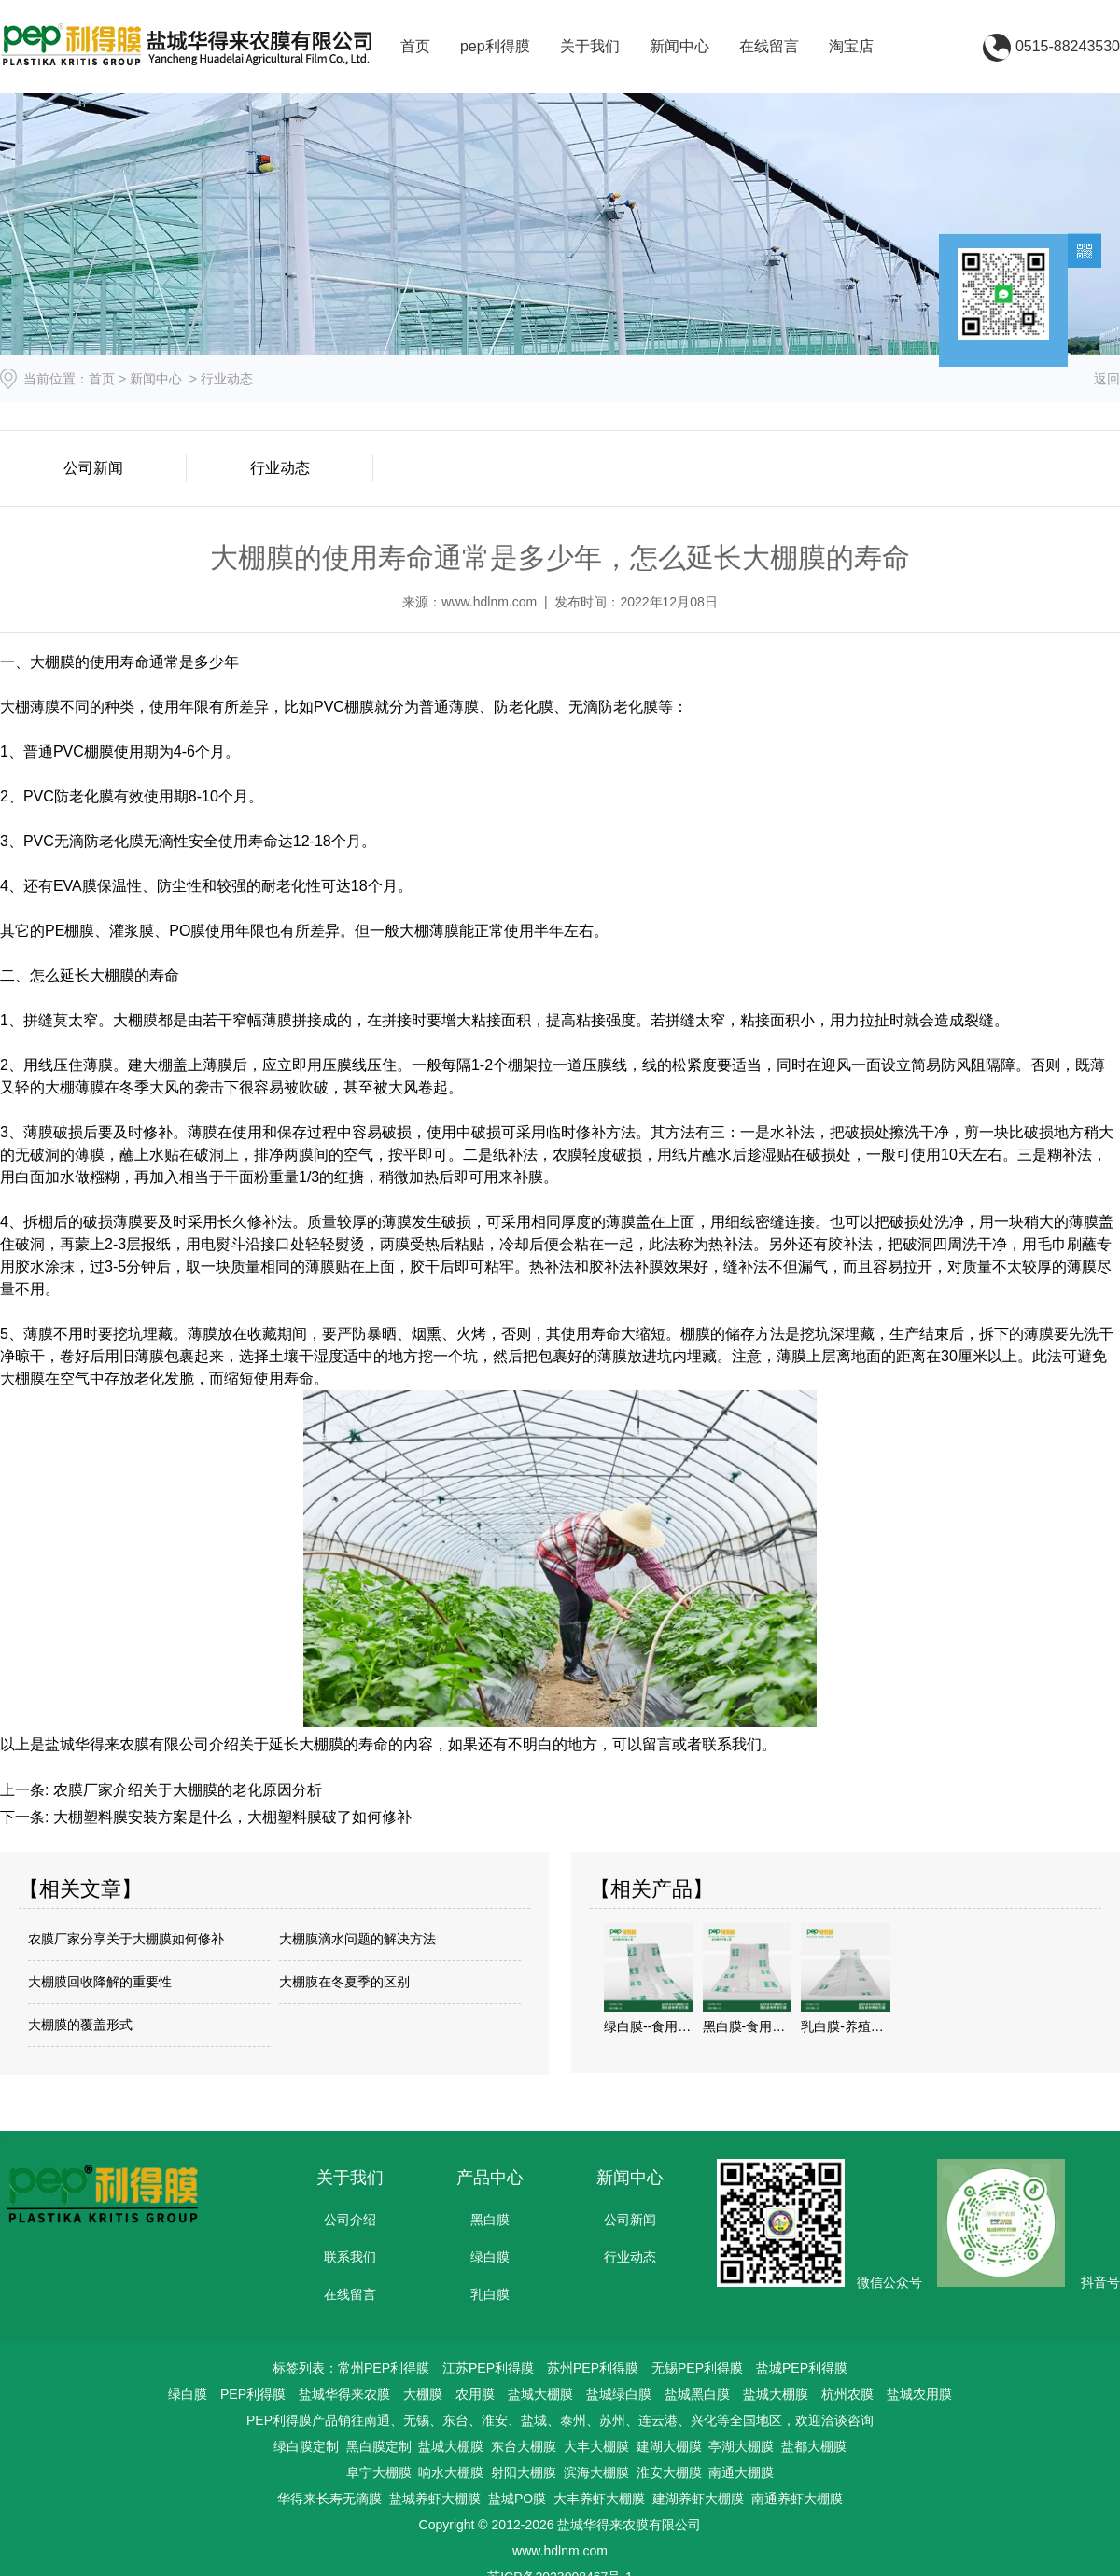  What do you see at coordinates (329, 2498) in the screenshot?
I see `华得来长寿无滴膜` at bounding box center [329, 2498].